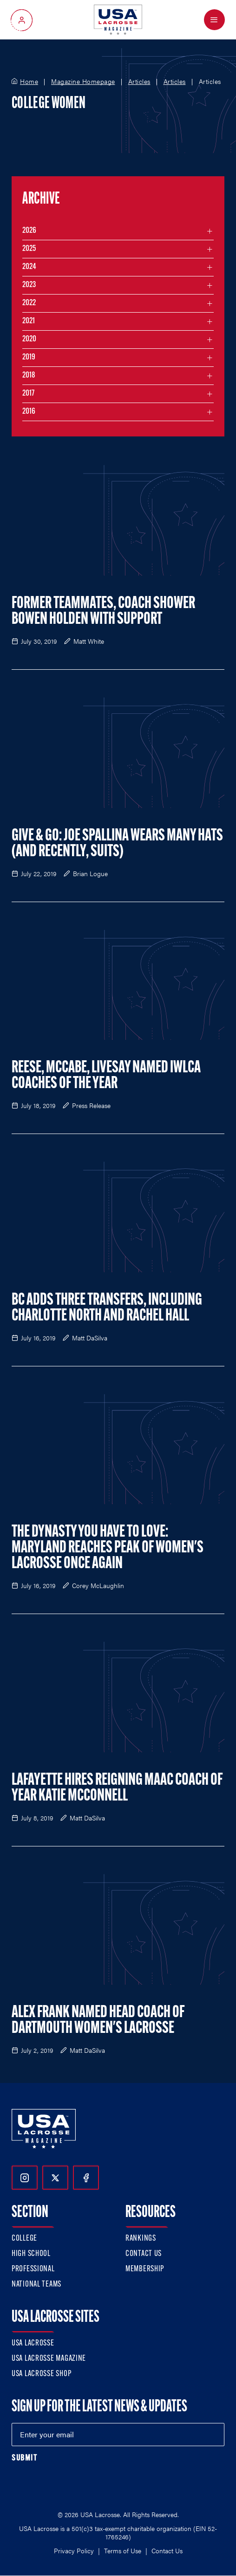 The height and width of the screenshot is (2576, 236). Describe the element at coordinates (103, 612) in the screenshot. I see `Former Teammates, Coach Shower Bowen Holden with Support` at that location.